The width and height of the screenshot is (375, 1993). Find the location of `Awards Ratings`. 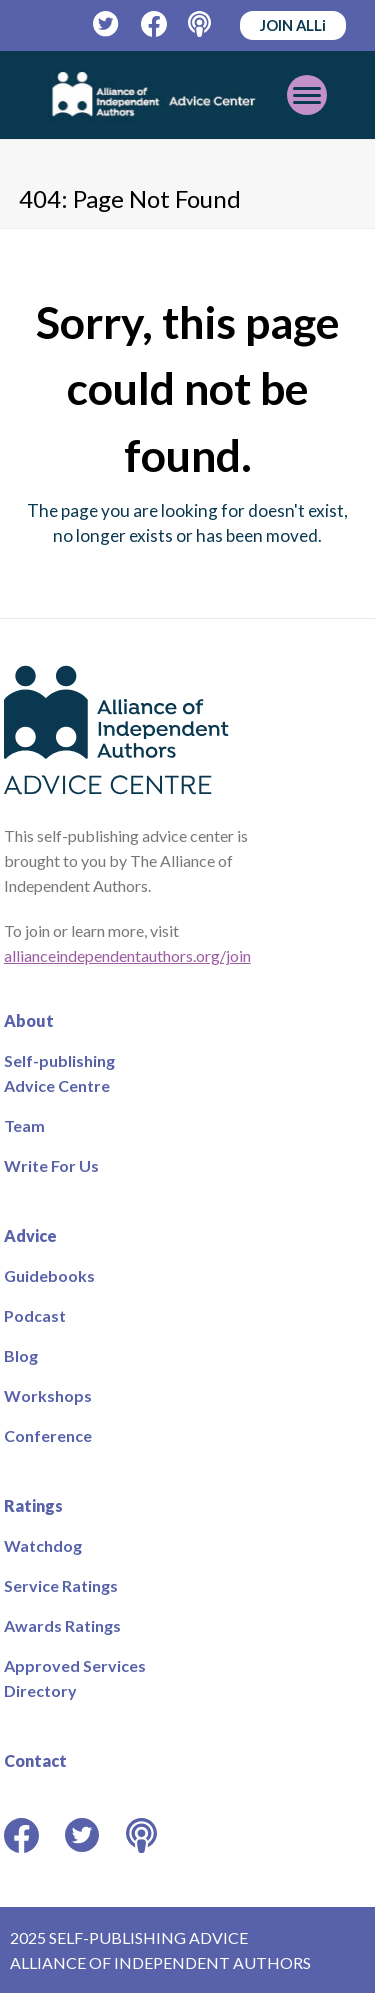

Awards Ratings is located at coordinates (62, 1625).